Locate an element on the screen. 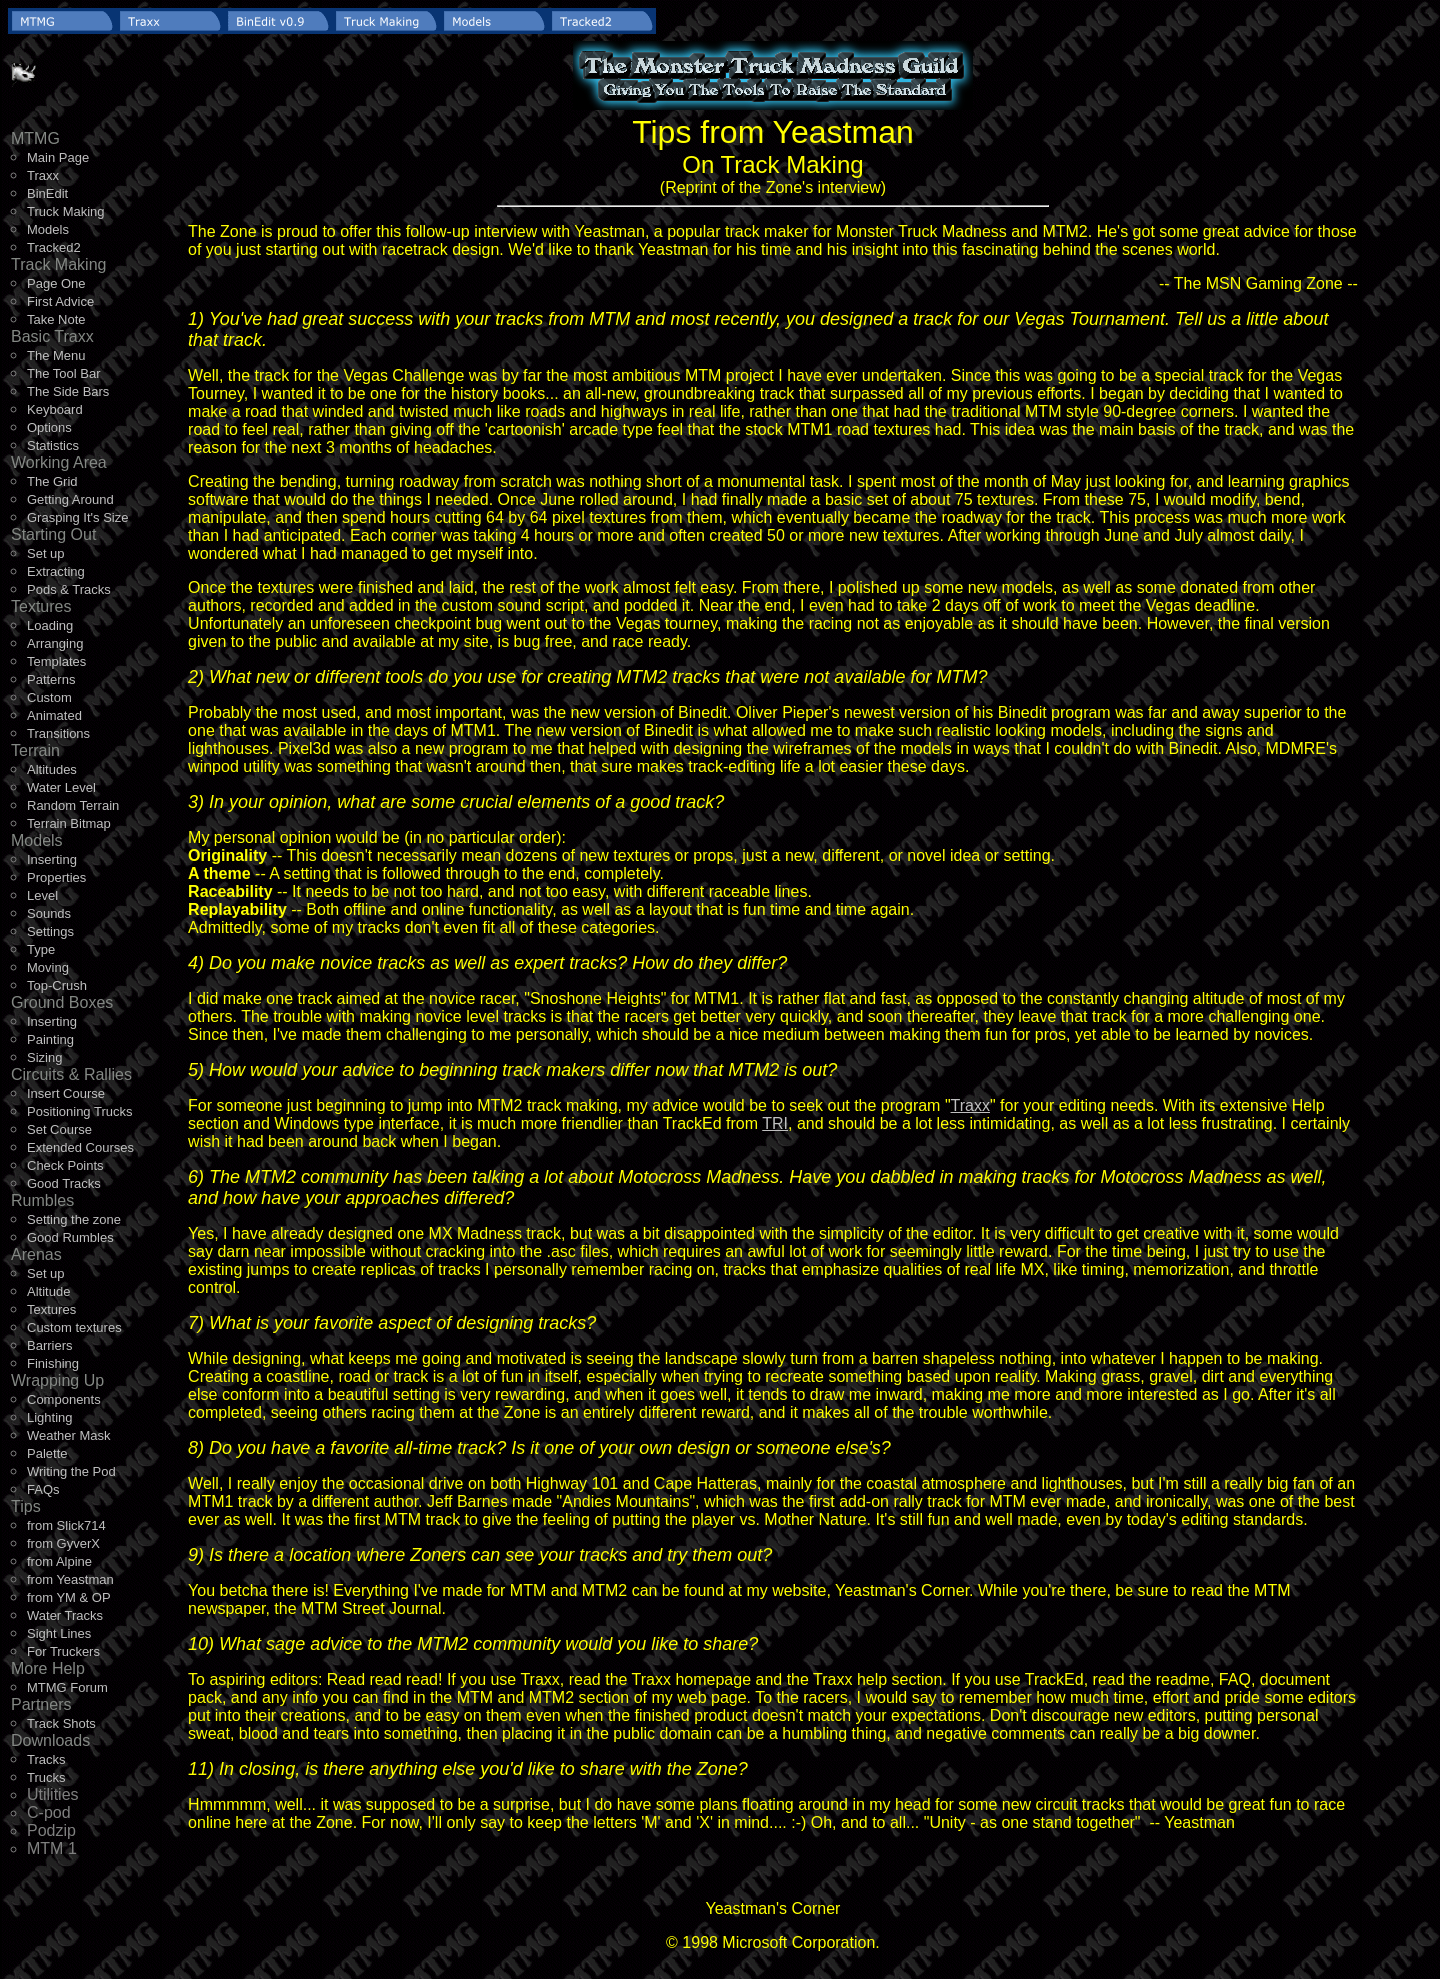 The width and height of the screenshot is (1440, 1979). Sizing is located at coordinates (44, 1057).